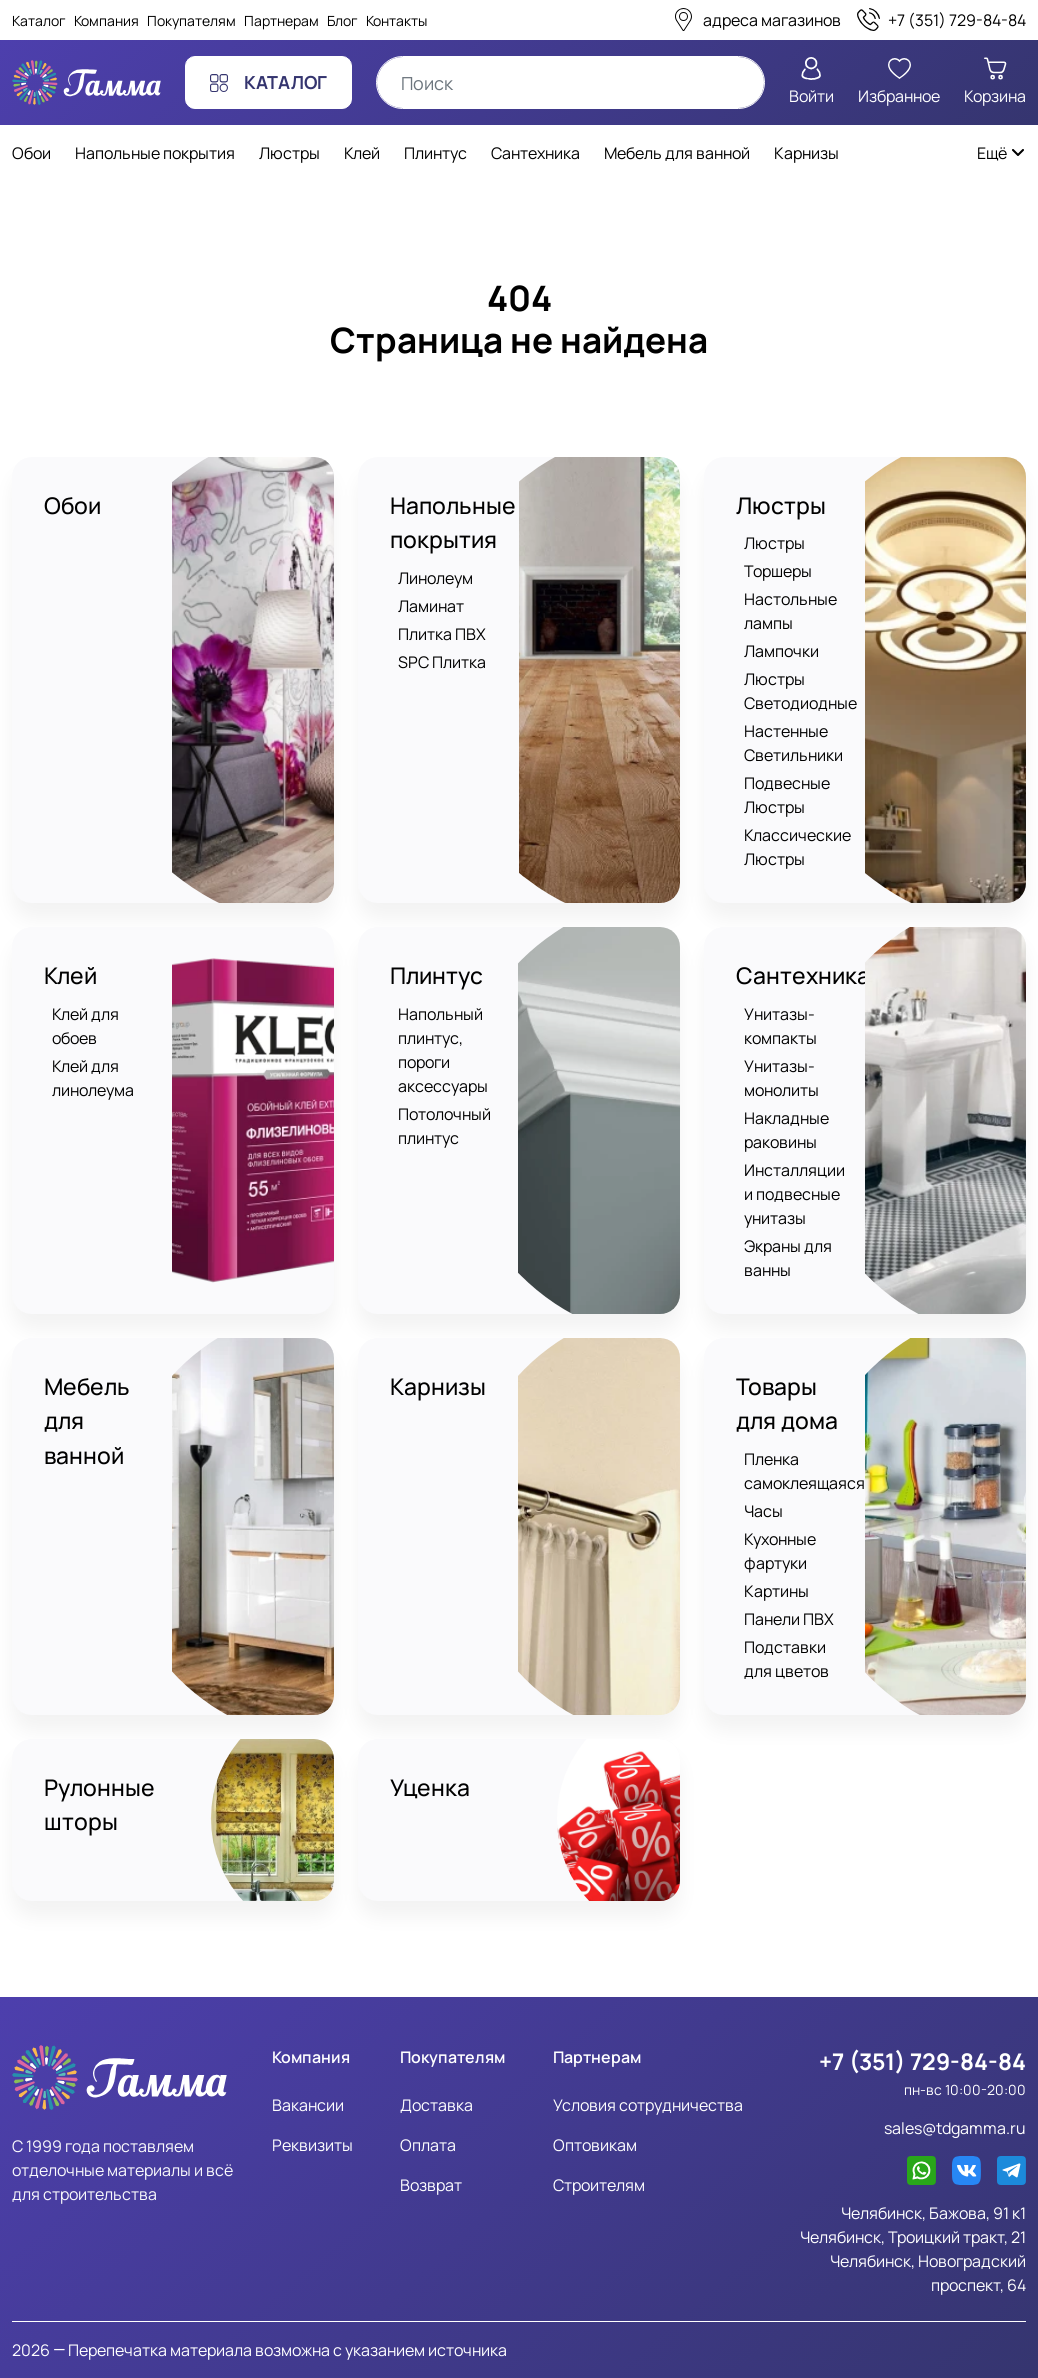 The image size is (1038, 2378). I want to click on Подставки для цветов, so click(786, 1659).